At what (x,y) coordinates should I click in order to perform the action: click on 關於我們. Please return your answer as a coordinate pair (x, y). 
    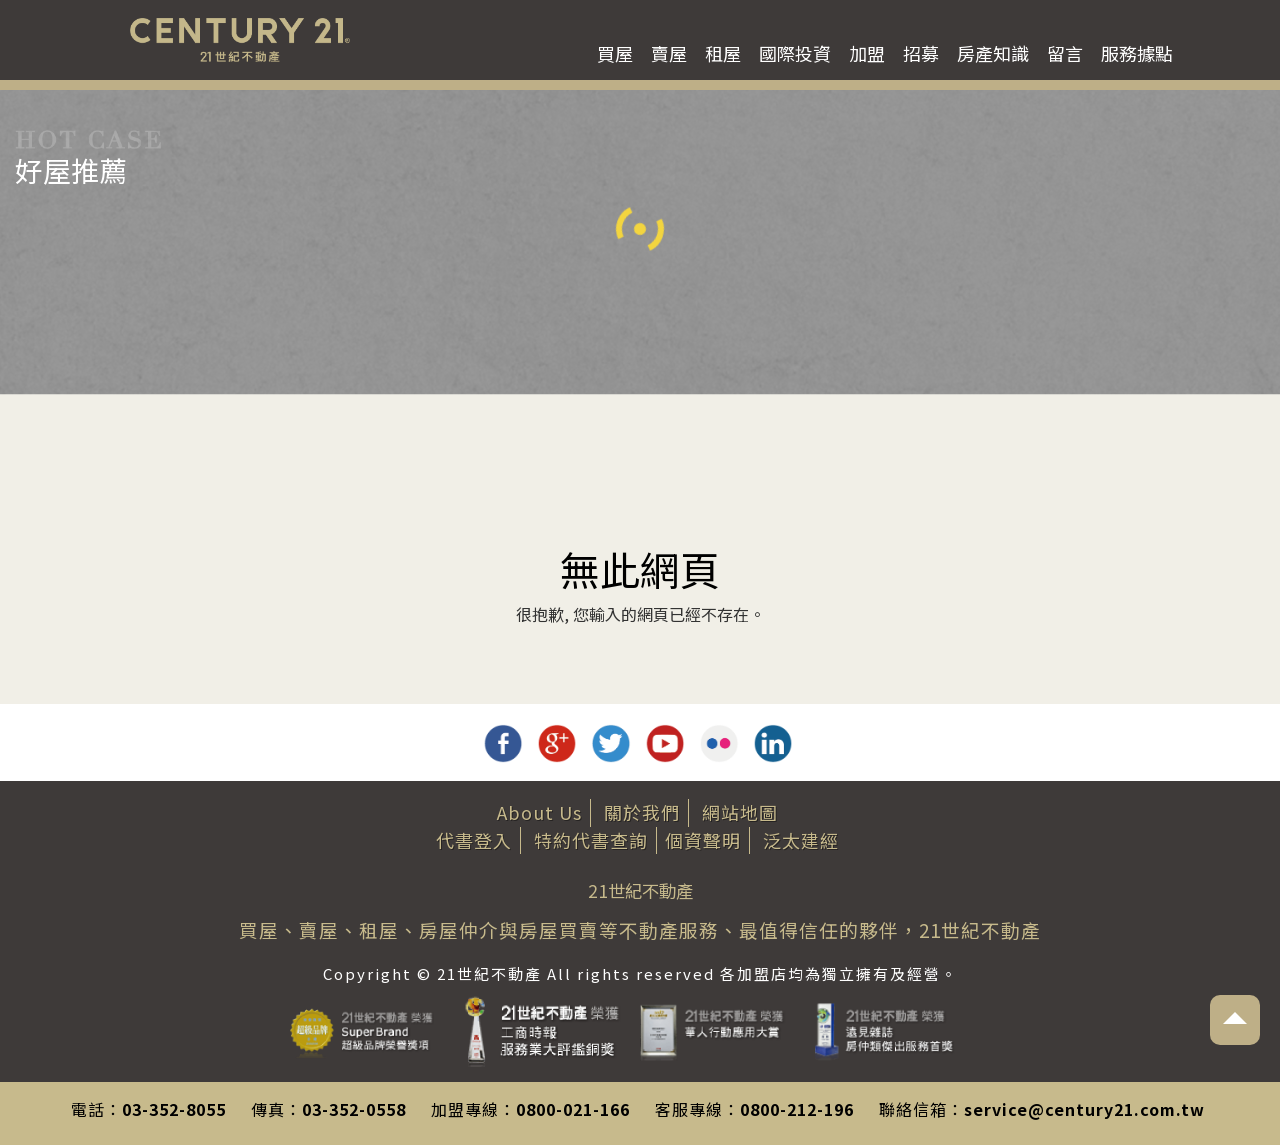
    Looking at the image, I should click on (642, 812).